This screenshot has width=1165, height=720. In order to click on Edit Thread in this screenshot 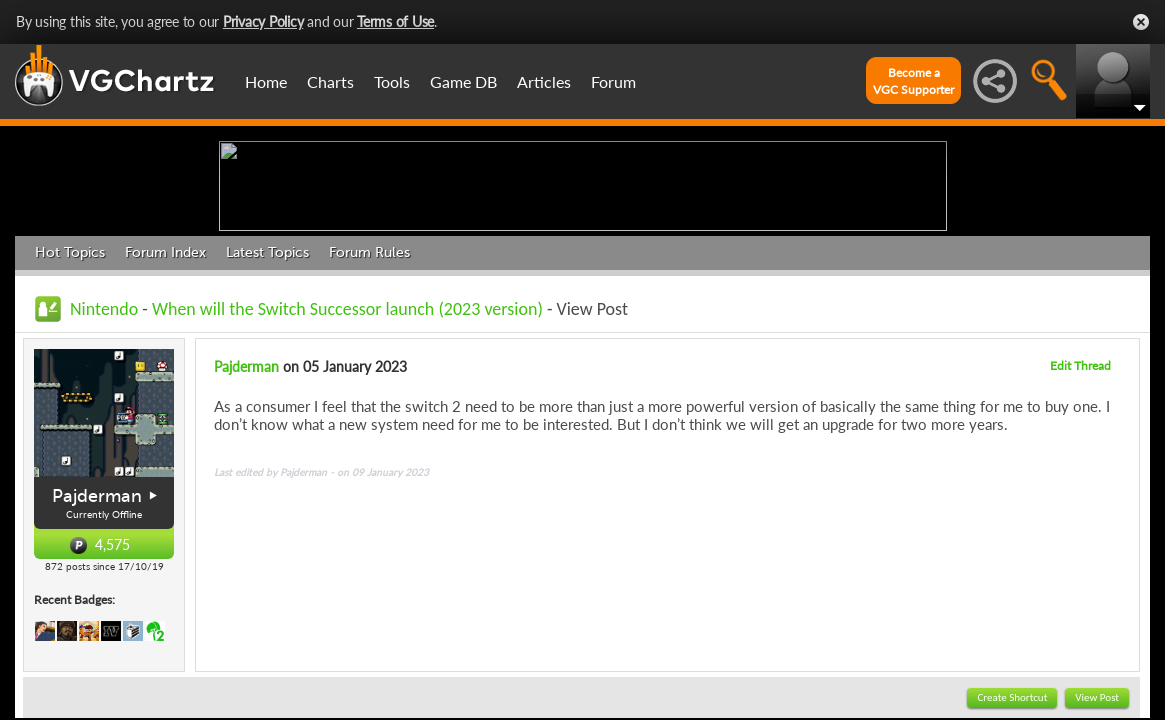, I will do `click(1080, 520)`.